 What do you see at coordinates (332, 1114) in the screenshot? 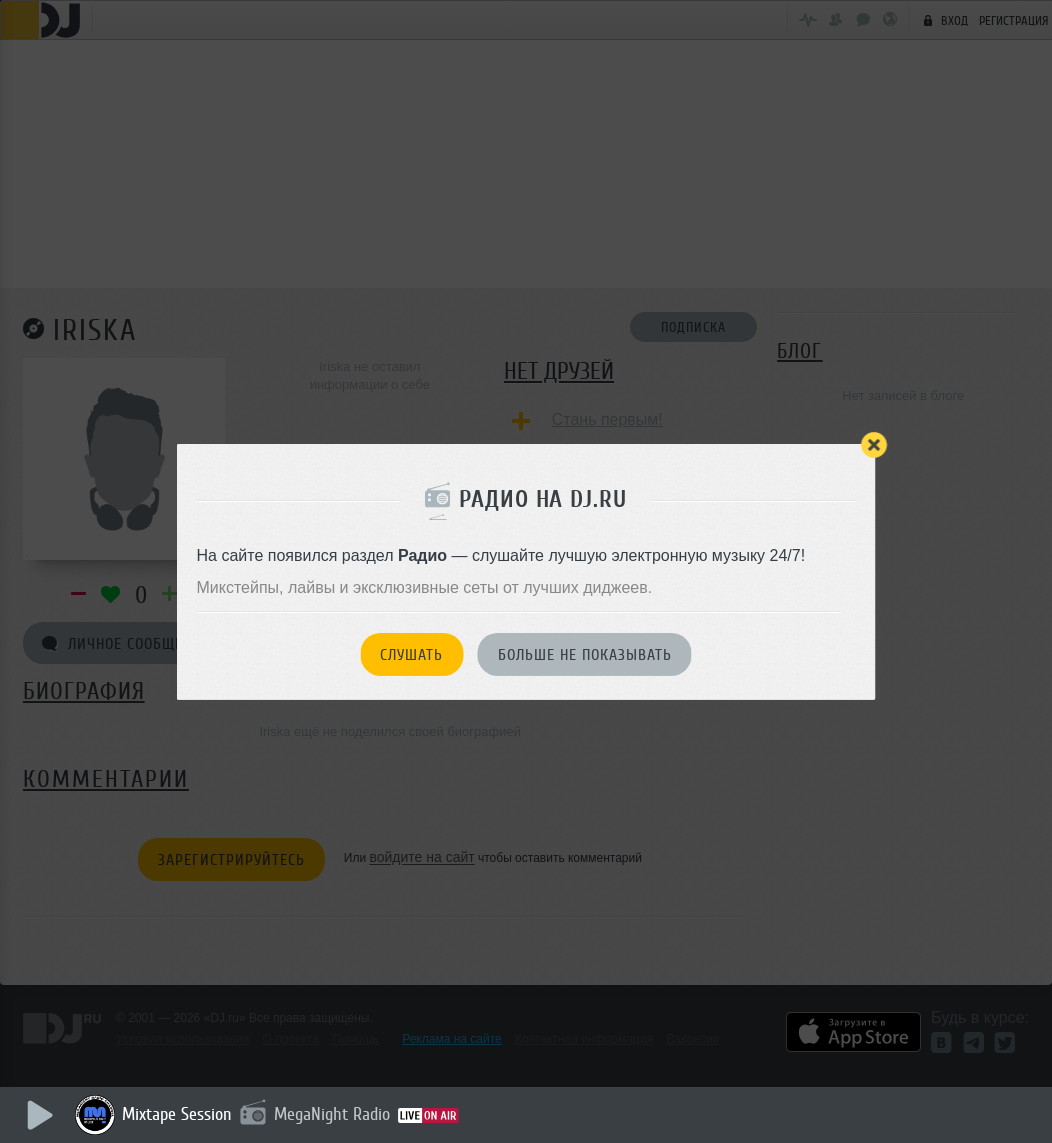
I see `MegaNight Radio` at bounding box center [332, 1114].